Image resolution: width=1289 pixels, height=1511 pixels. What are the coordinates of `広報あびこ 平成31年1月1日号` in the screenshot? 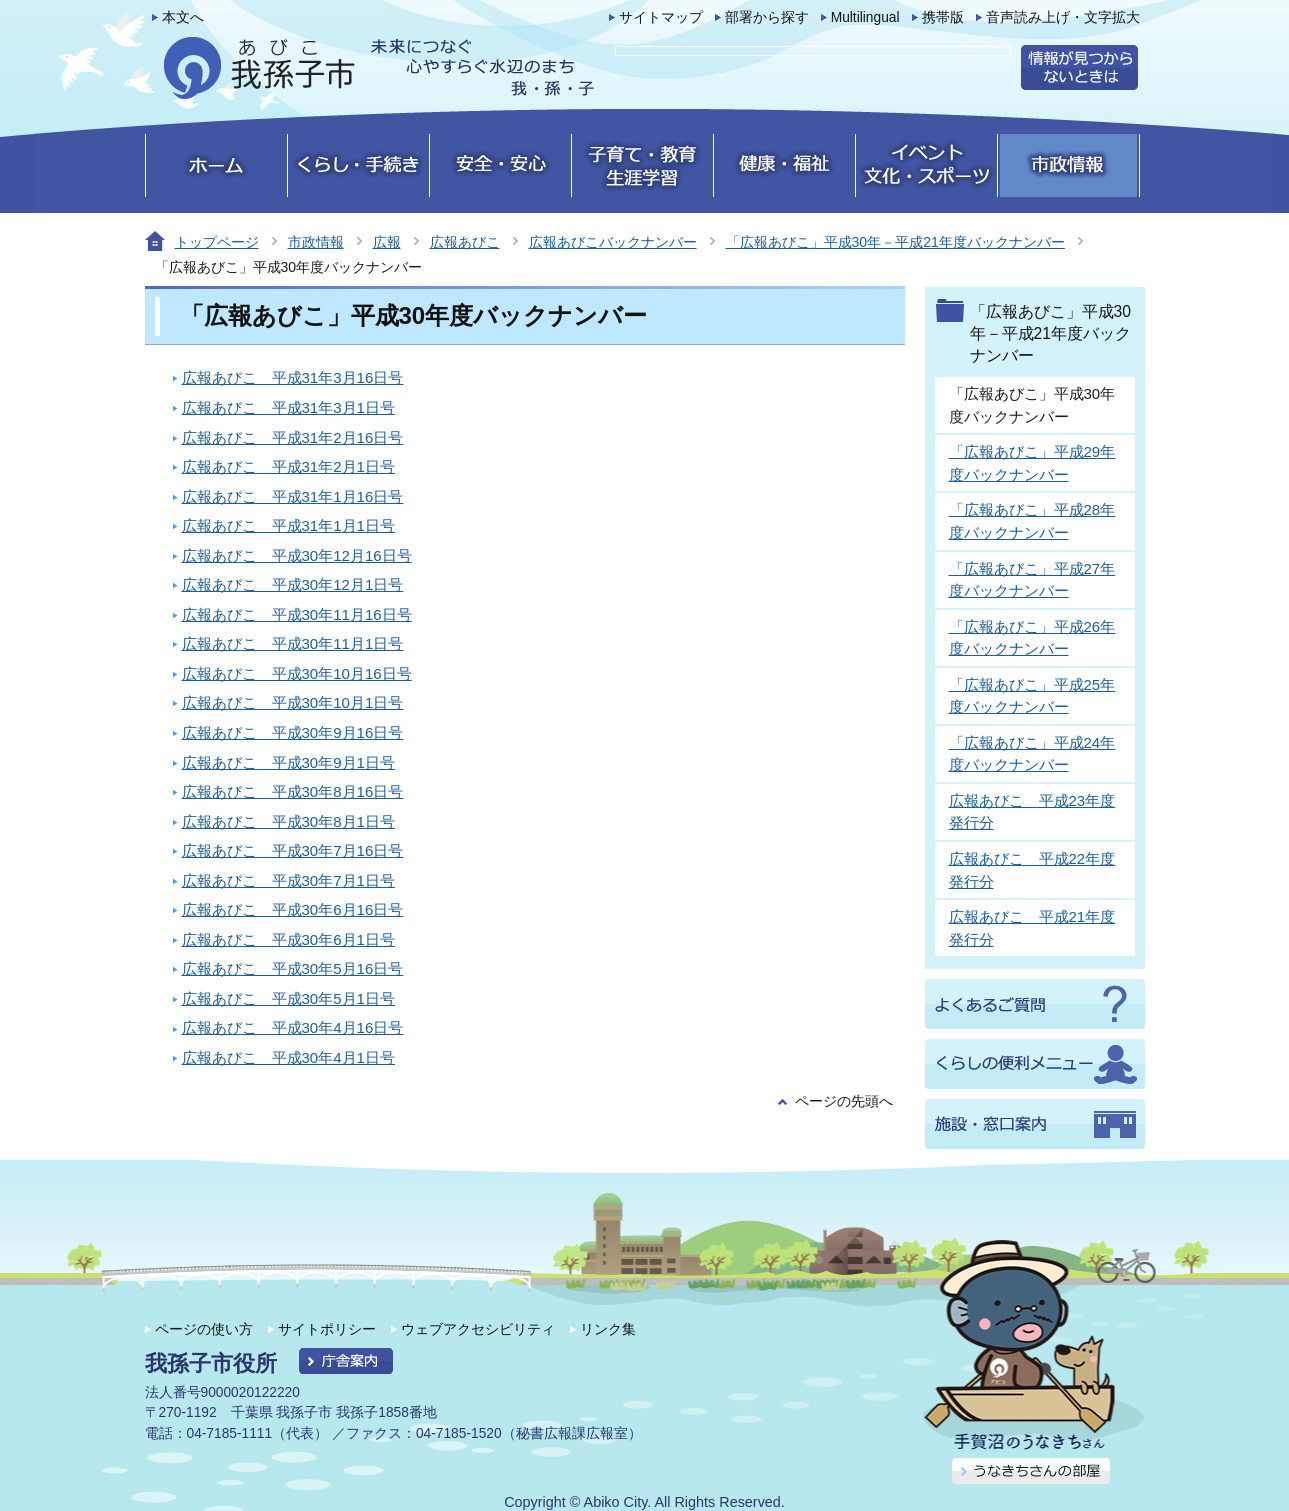 It's located at (288, 525).